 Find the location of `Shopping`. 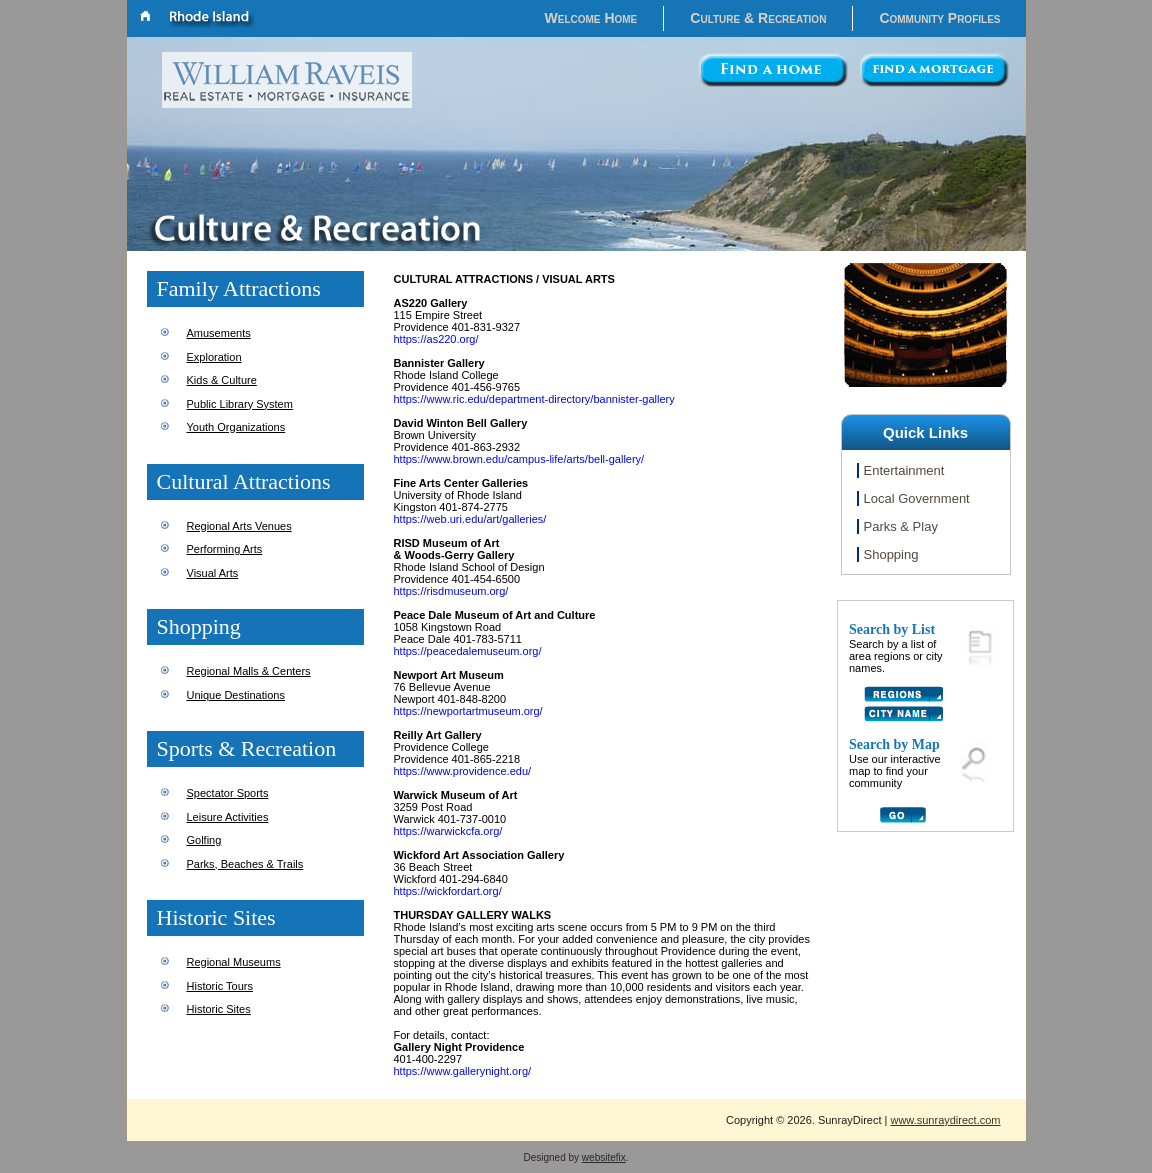

Shopping is located at coordinates (891, 554).